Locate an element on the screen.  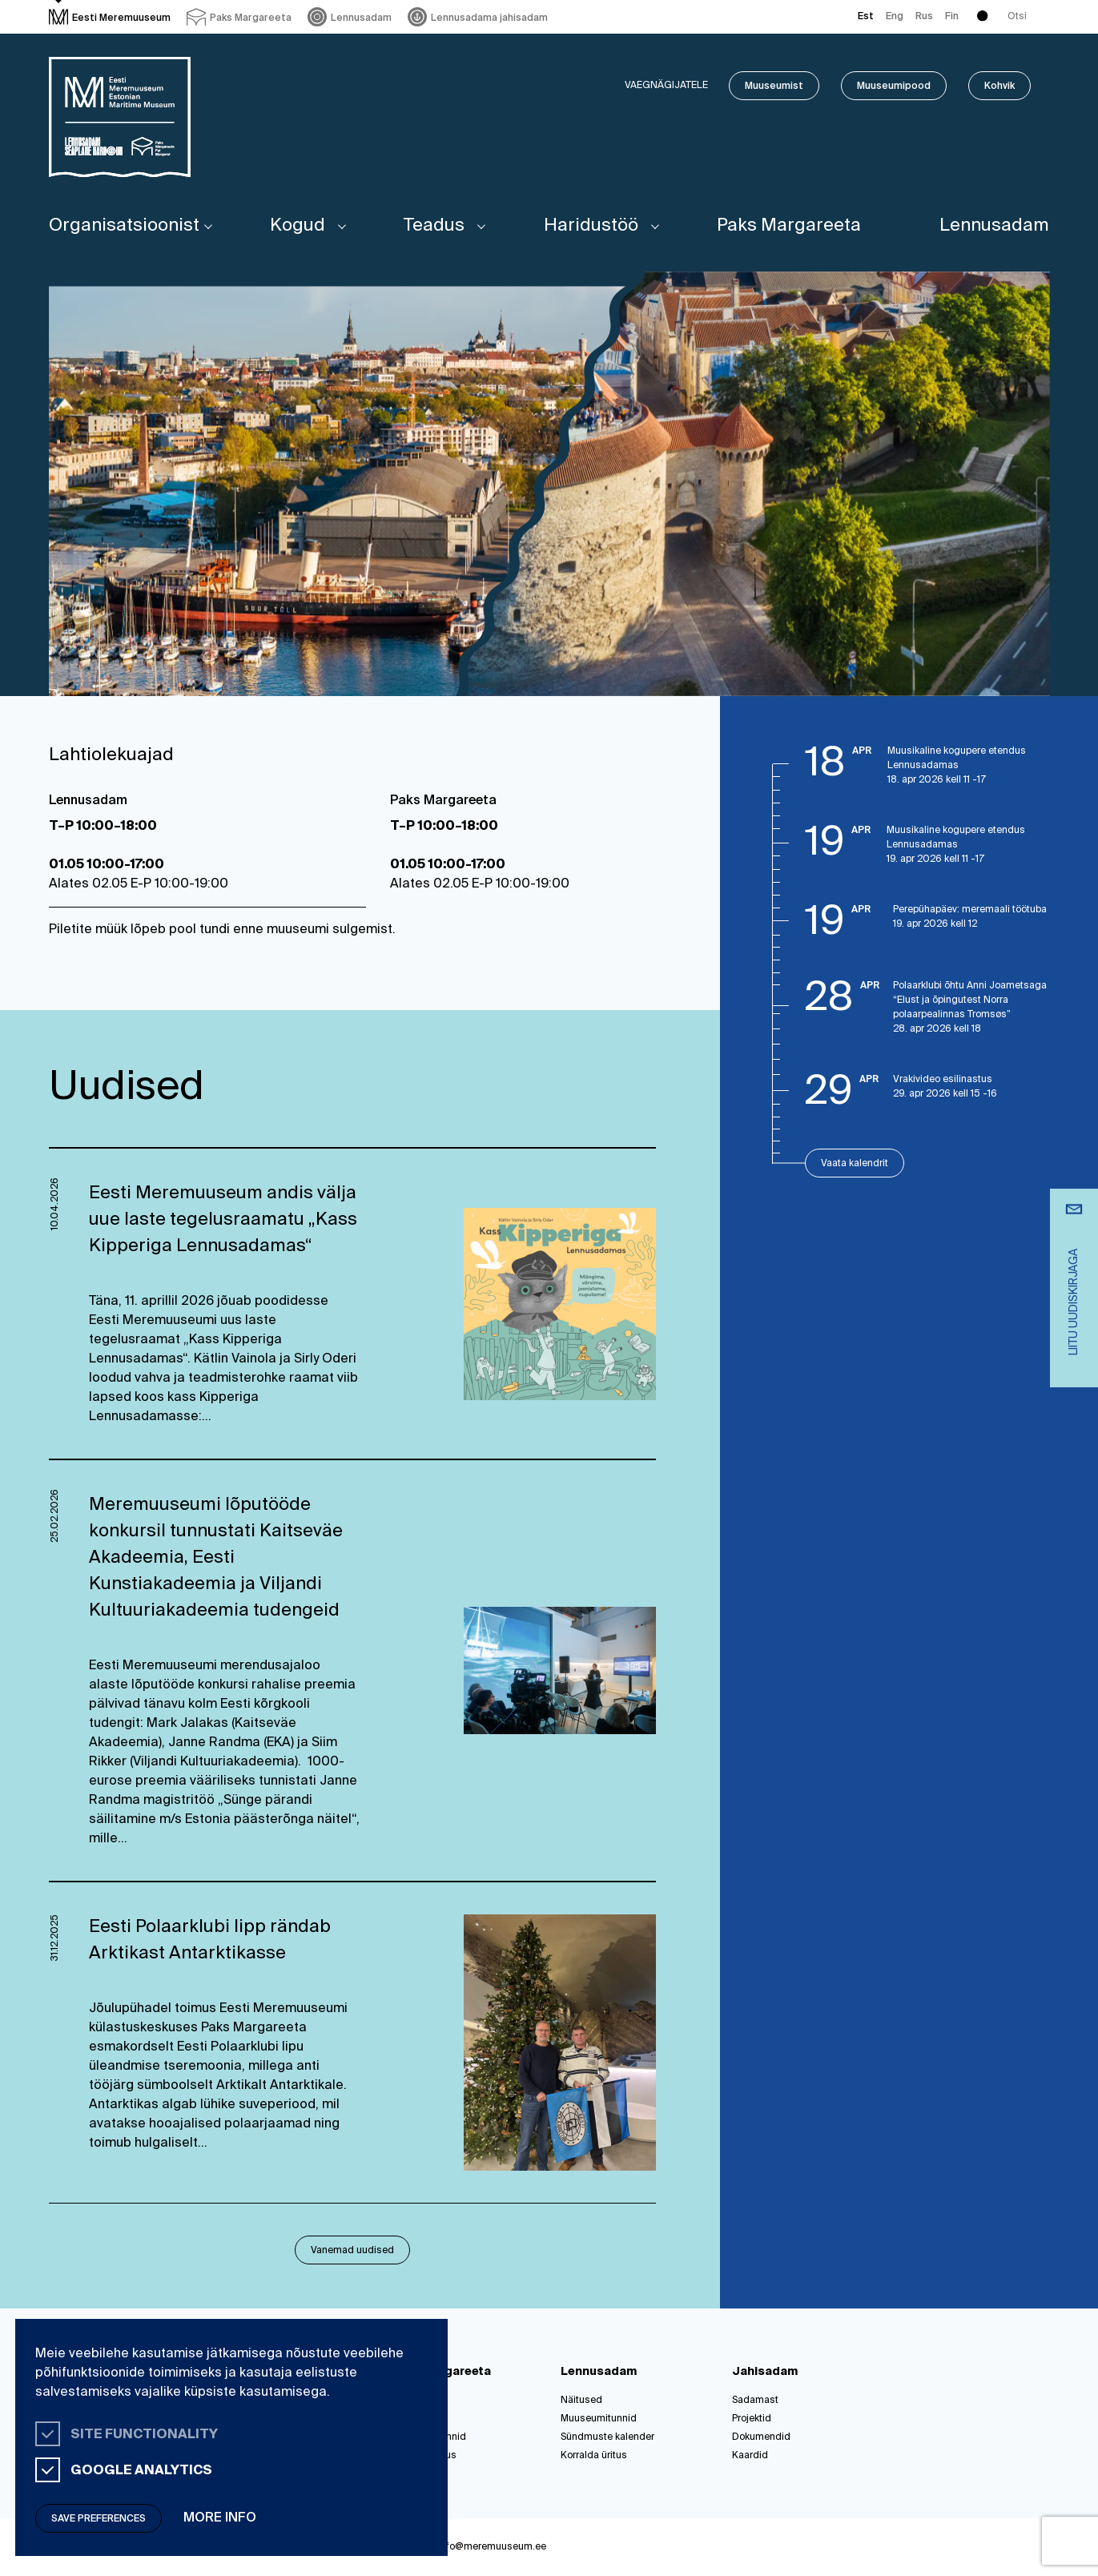
Kohvik is located at coordinates (999, 86).